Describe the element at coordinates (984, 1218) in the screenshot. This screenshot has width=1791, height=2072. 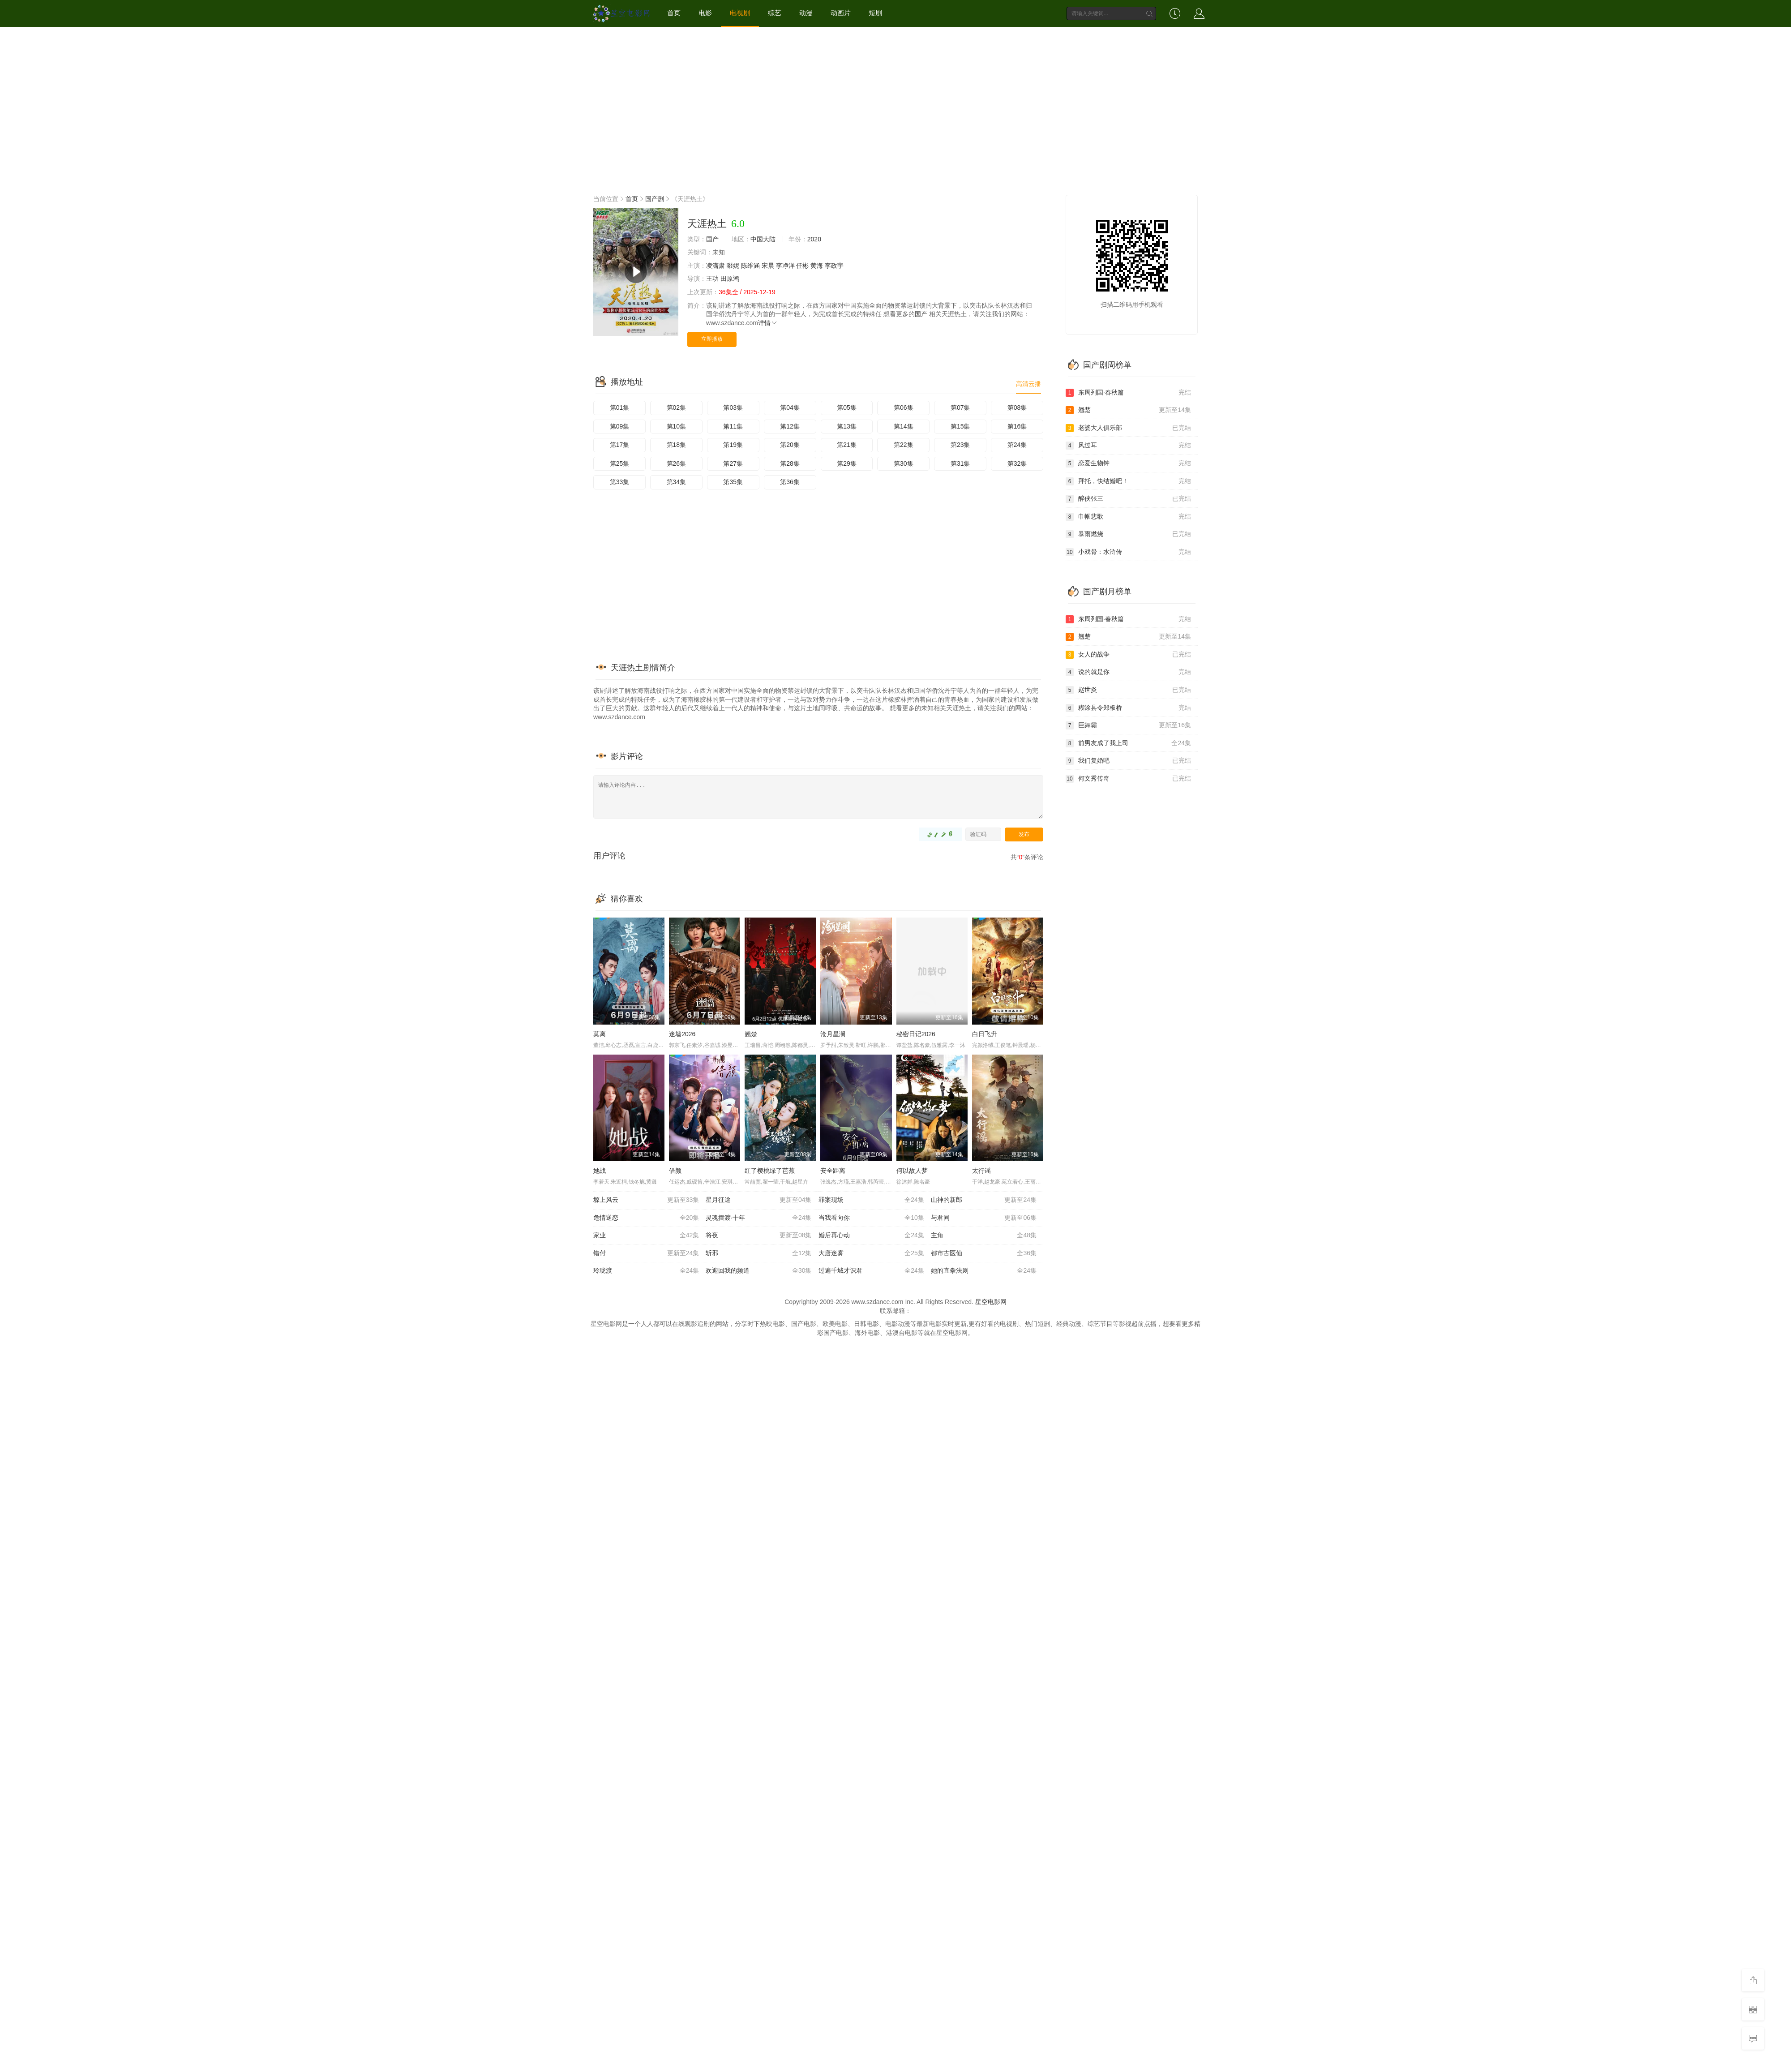
I see `与君同` at that location.